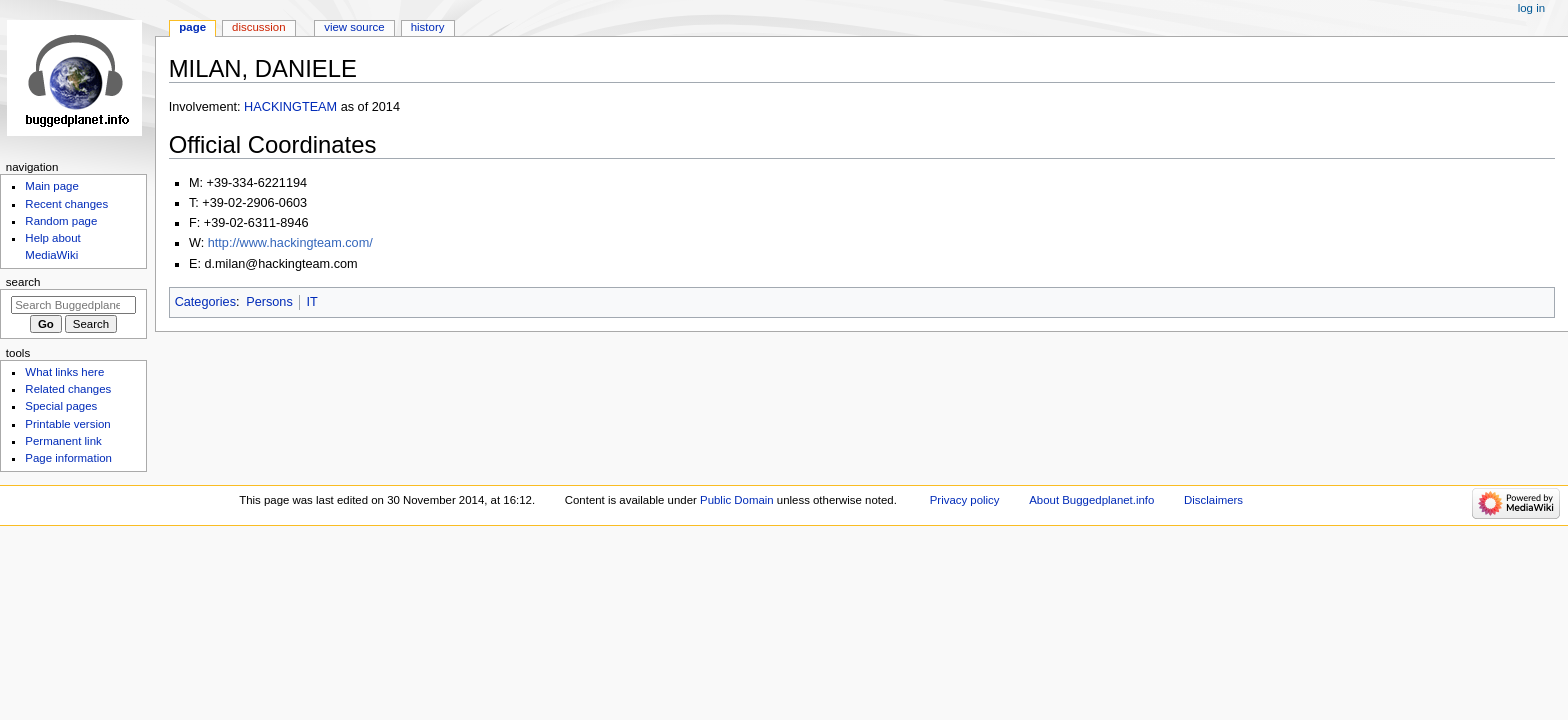 Image resolution: width=1568 pixels, height=720 pixels. What do you see at coordinates (737, 500) in the screenshot?
I see `Public Domain` at bounding box center [737, 500].